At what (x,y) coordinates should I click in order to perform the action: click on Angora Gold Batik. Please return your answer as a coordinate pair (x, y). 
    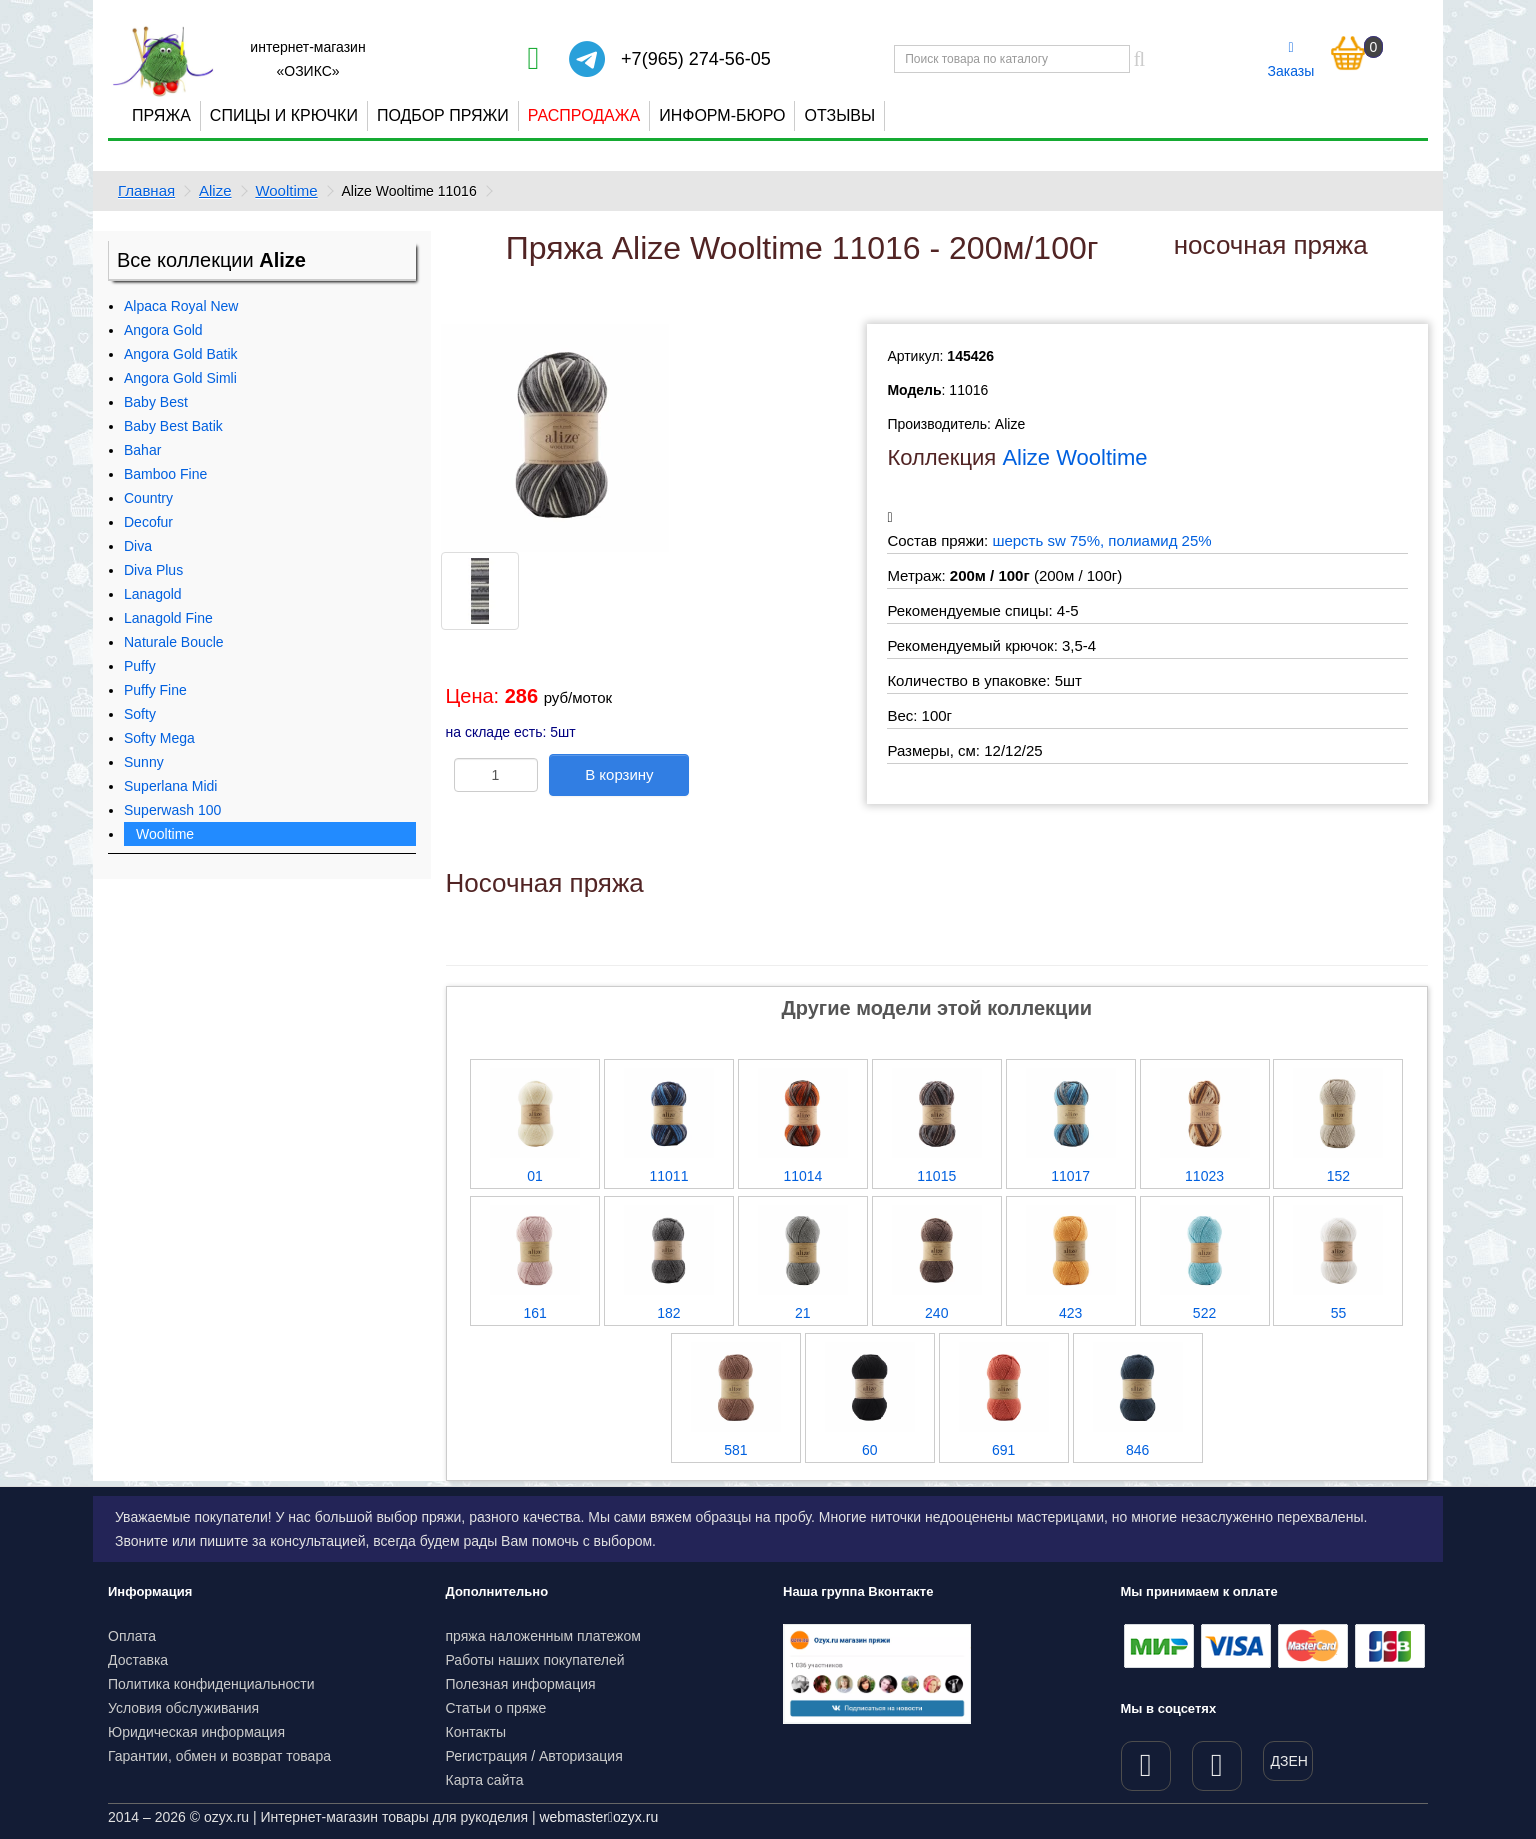
    Looking at the image, I should click on (181, 354).